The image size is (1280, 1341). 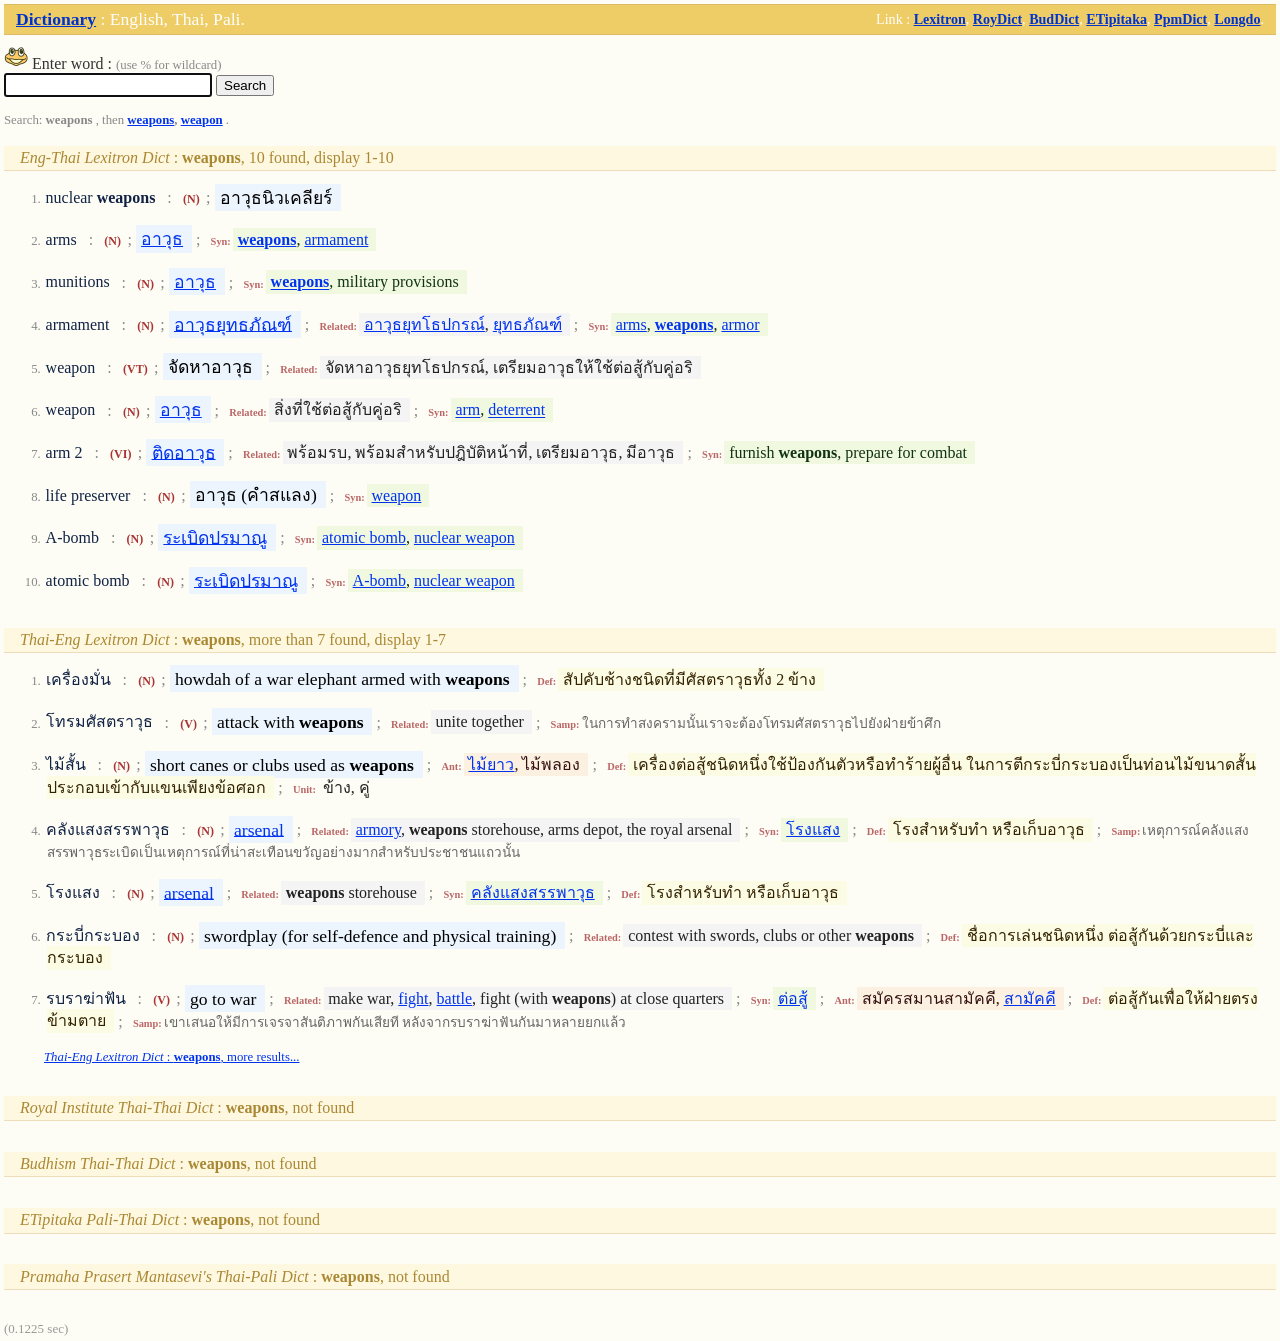 I want to click on ETipitaka, so click(x=1116, y=19).